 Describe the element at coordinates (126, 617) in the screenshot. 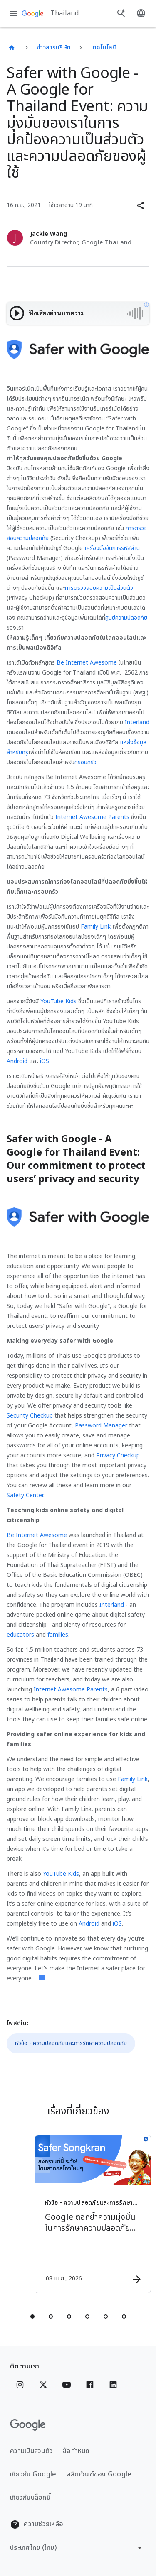

I see `ศูนย์ความปลอดภัย` at that location.